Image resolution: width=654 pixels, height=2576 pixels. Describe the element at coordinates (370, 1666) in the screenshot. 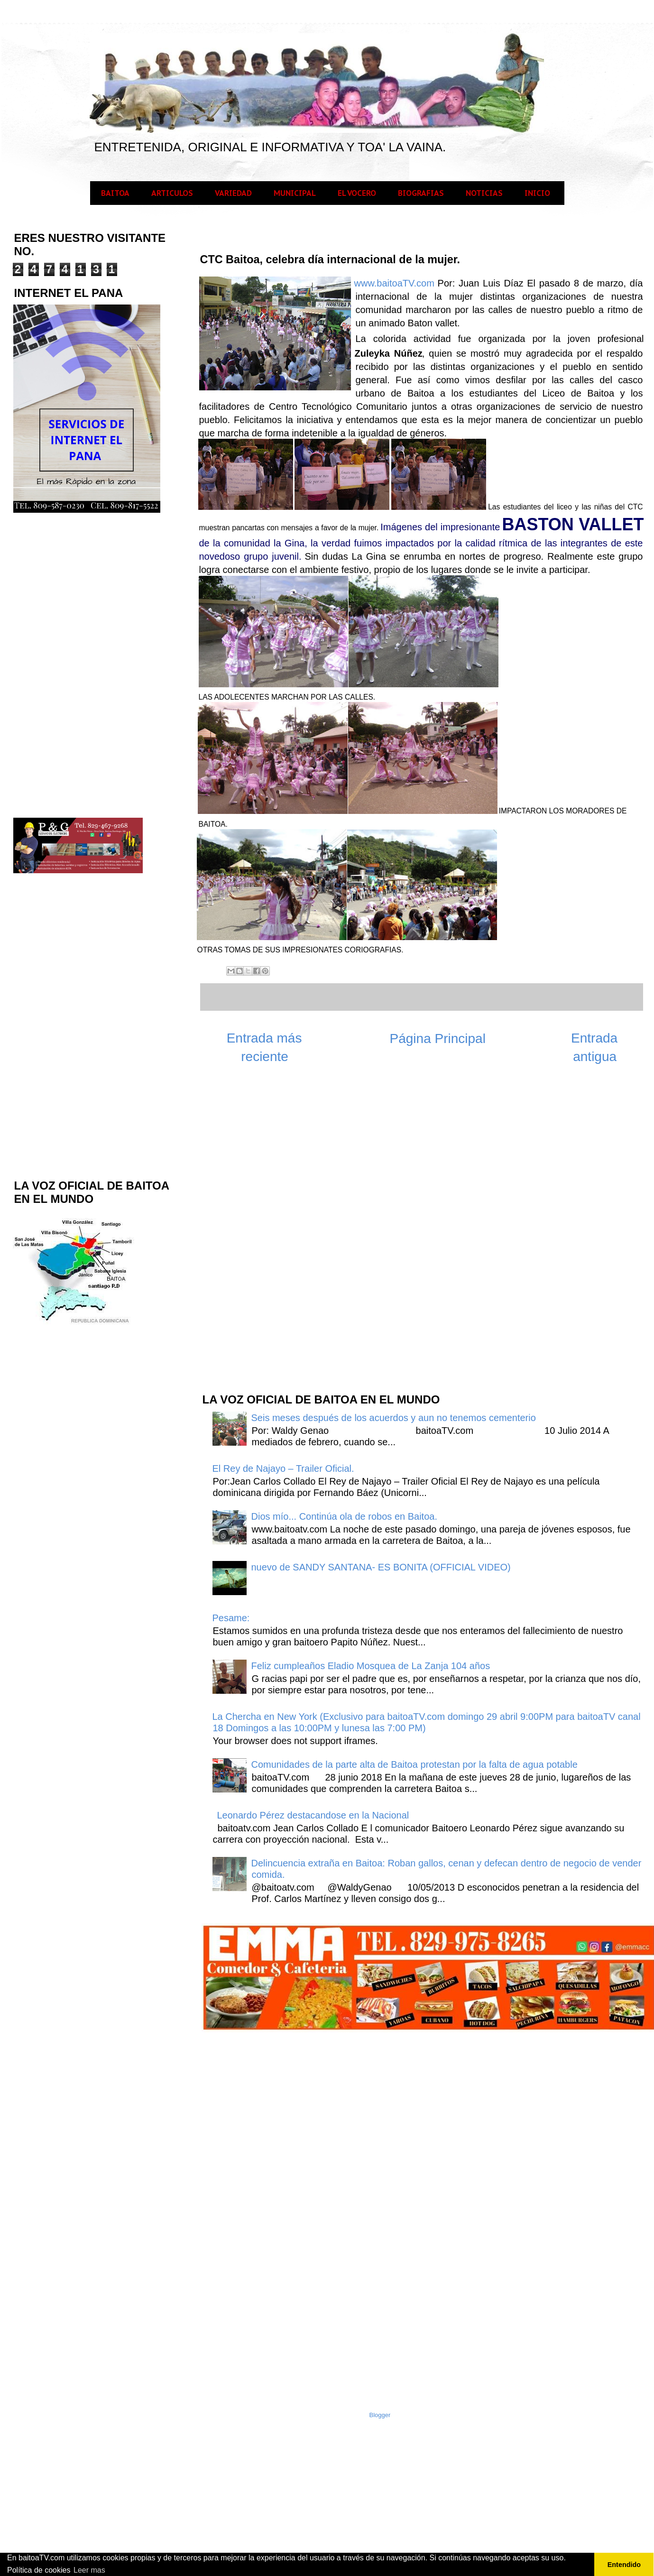

I see `Feliz cumpleaños Eladio Mosquea de La Zanja 104 años` at that location.